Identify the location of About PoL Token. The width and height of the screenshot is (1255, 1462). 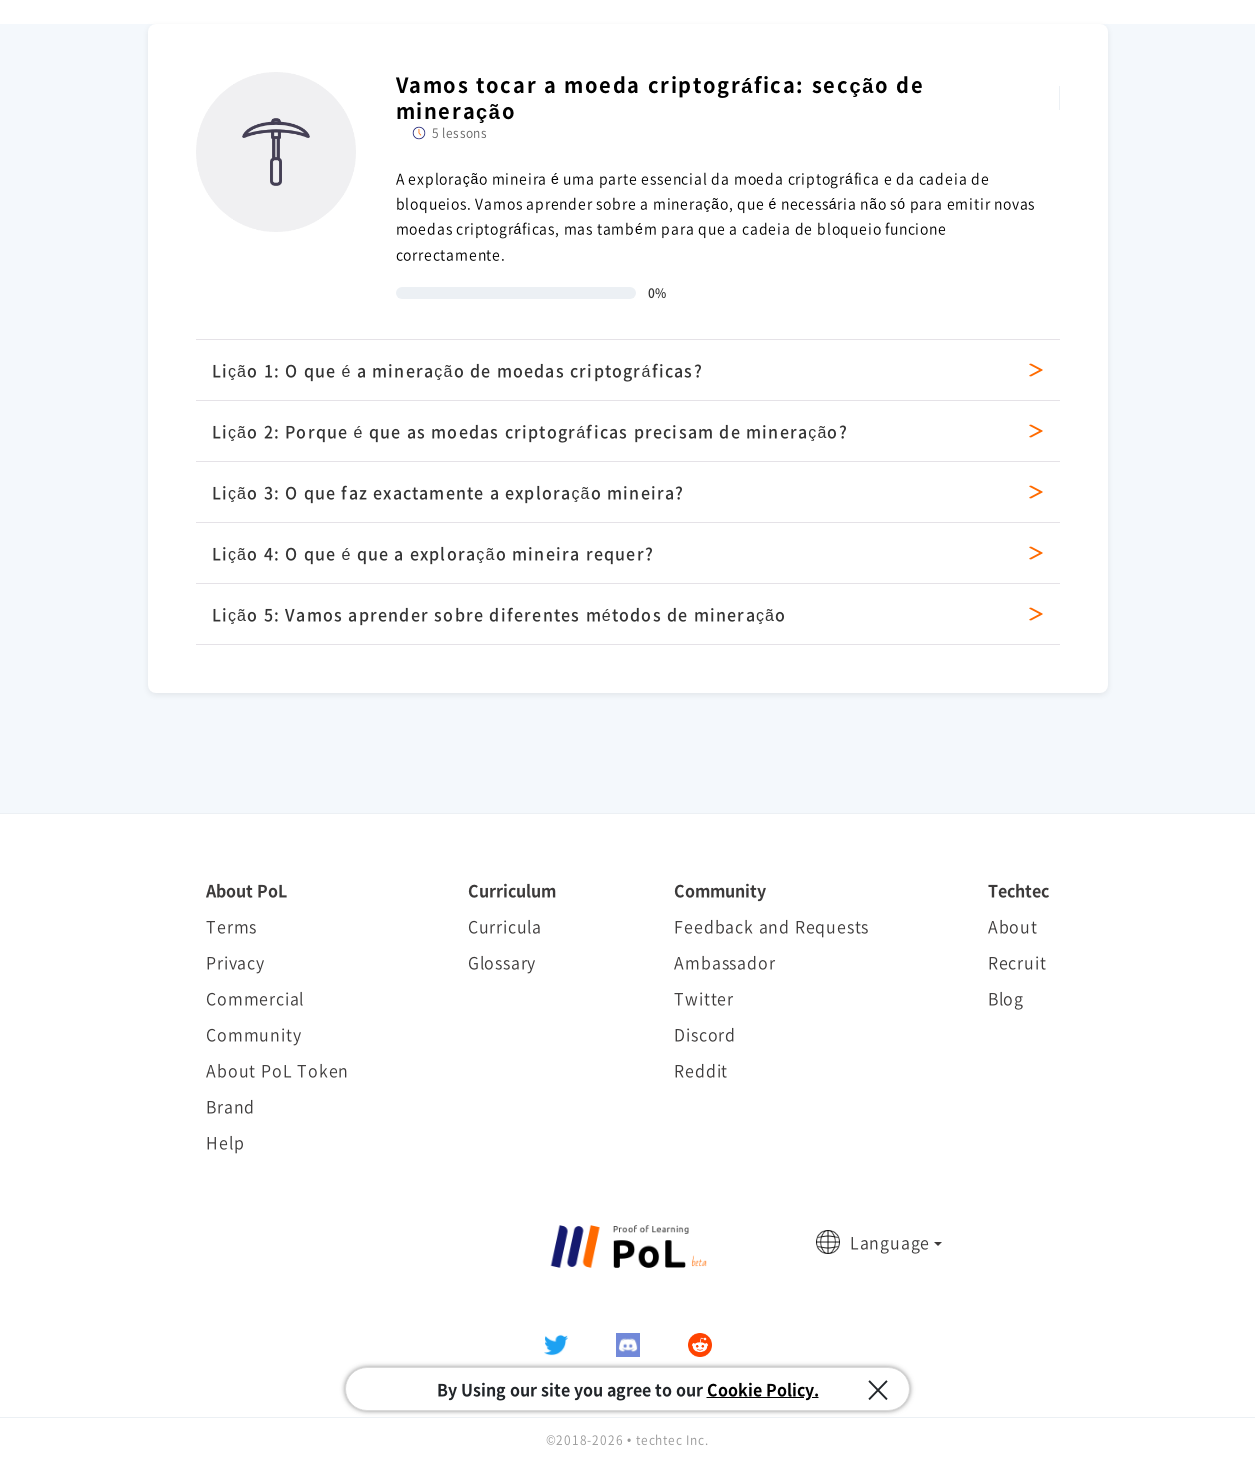
(277, 1070).